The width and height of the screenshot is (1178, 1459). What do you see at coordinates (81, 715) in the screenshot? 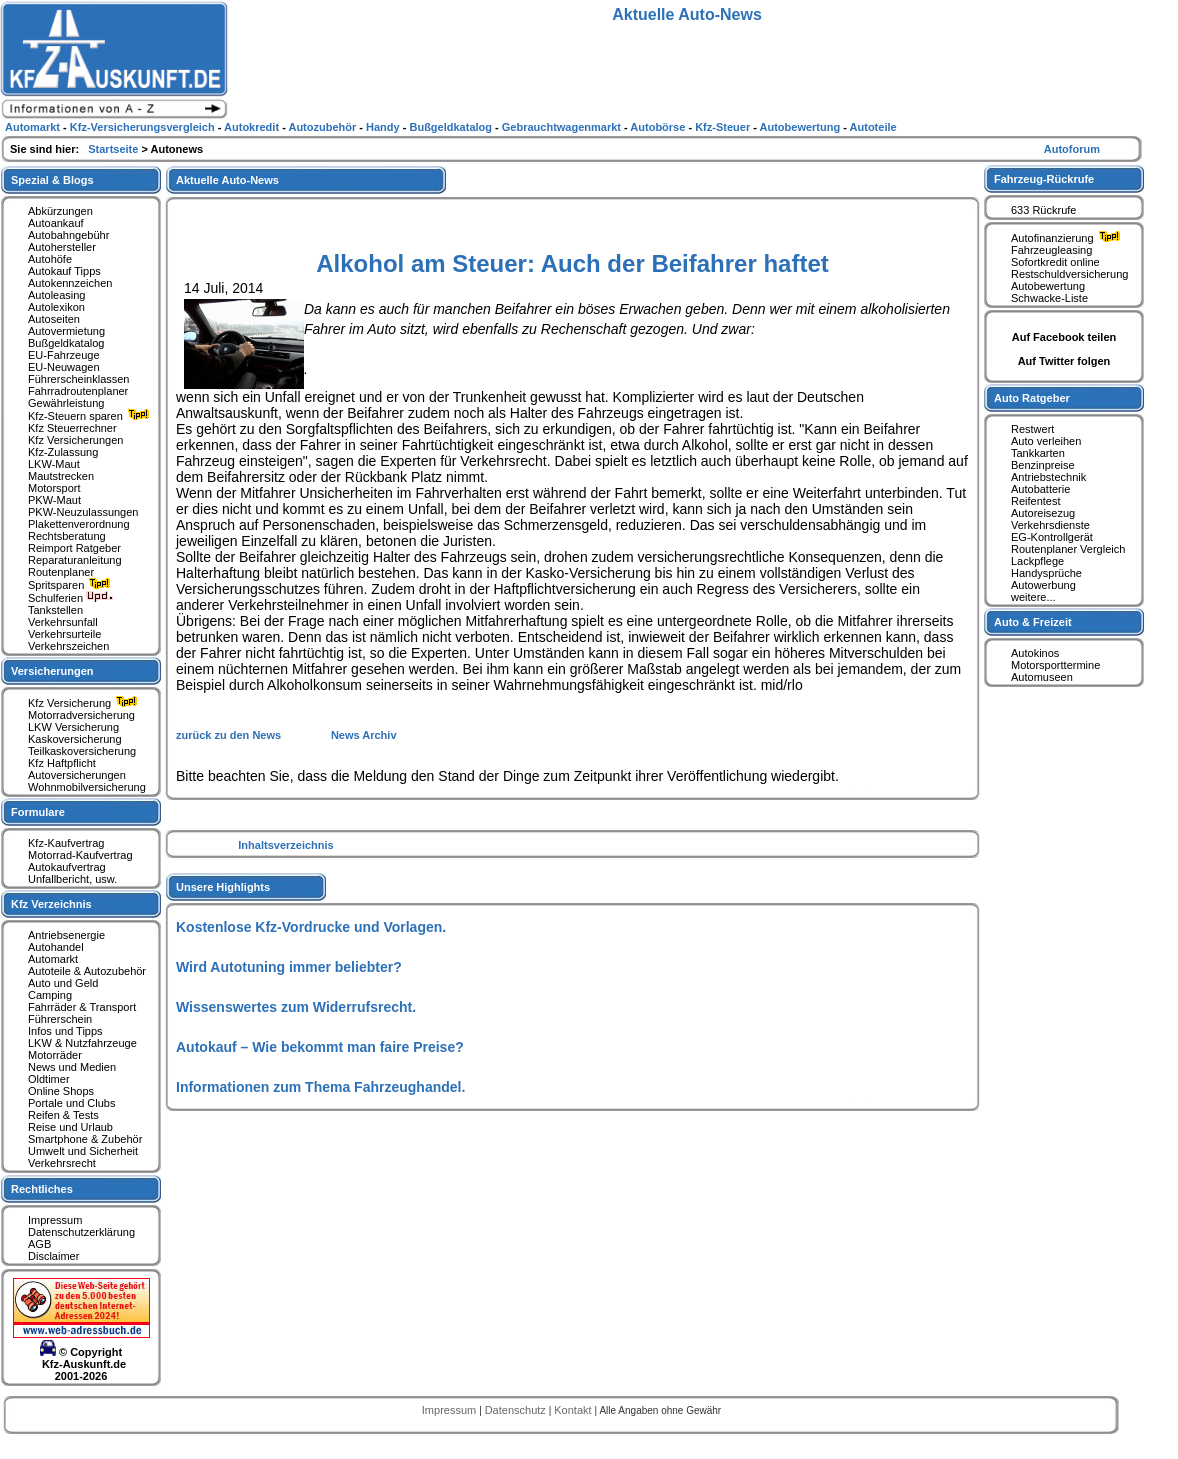
I see `Motorradversicherung` at bounding box center [81, 715].